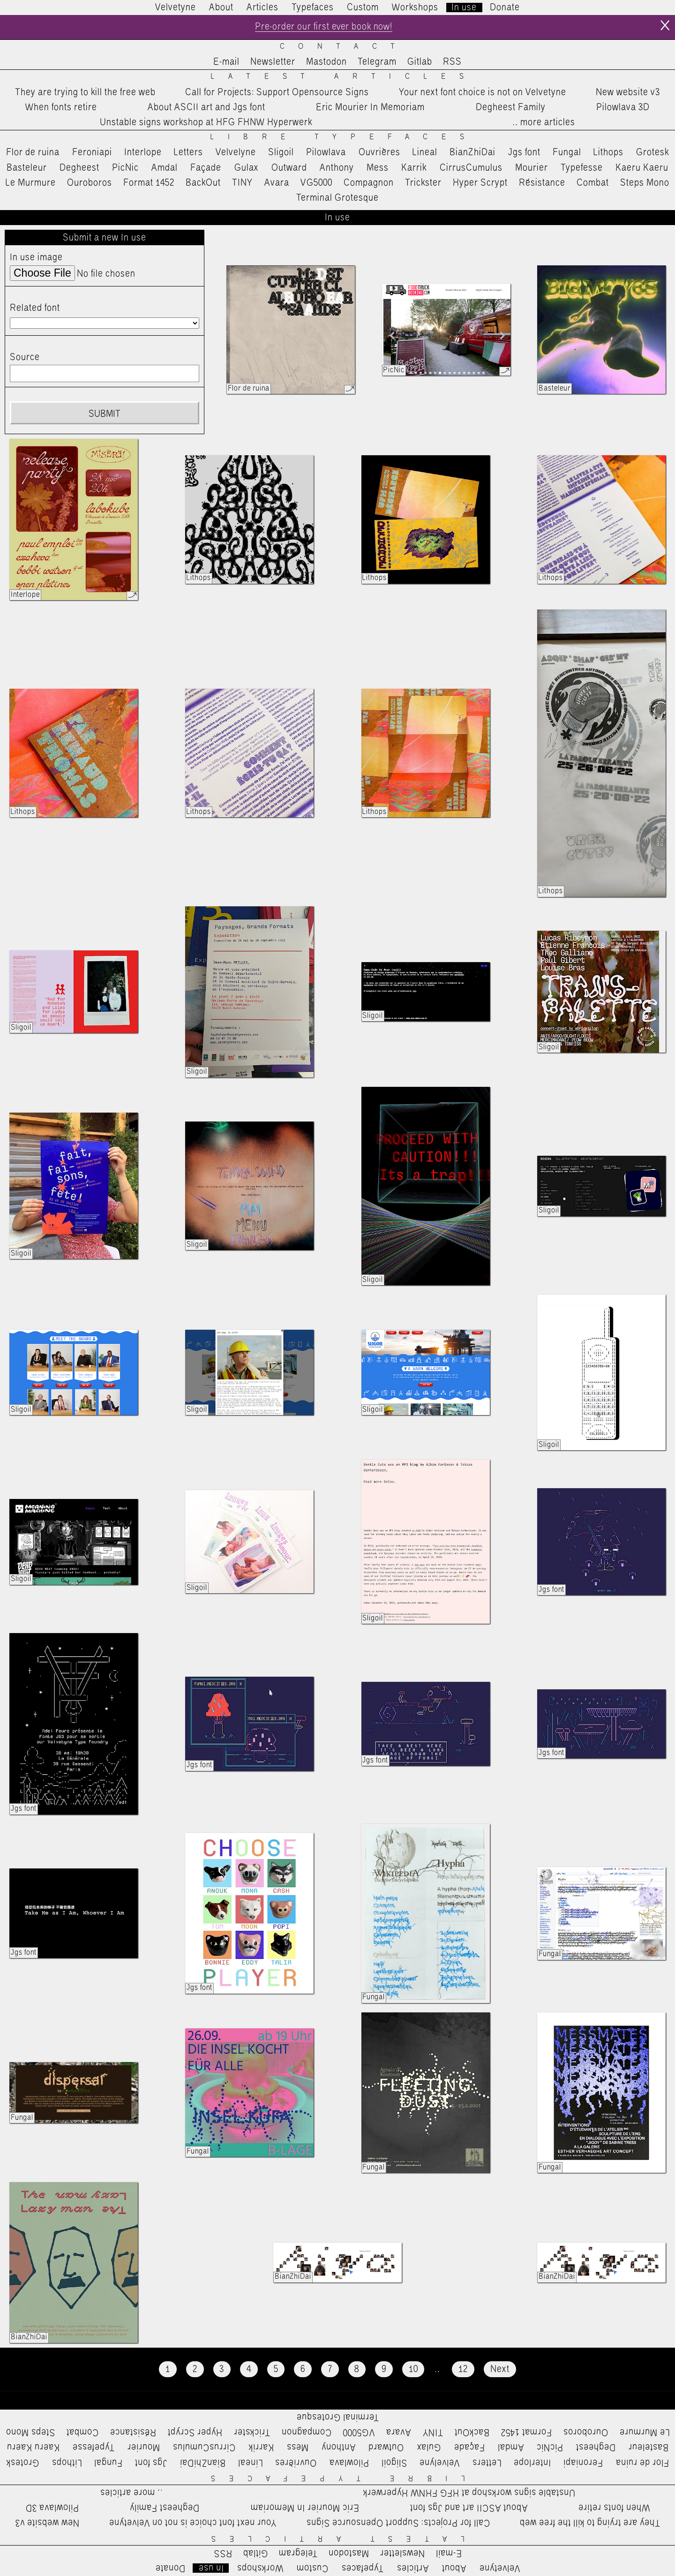 The height and width of the screenshot is (2576, 675). I want to click on Résistance, so click(542, 183).